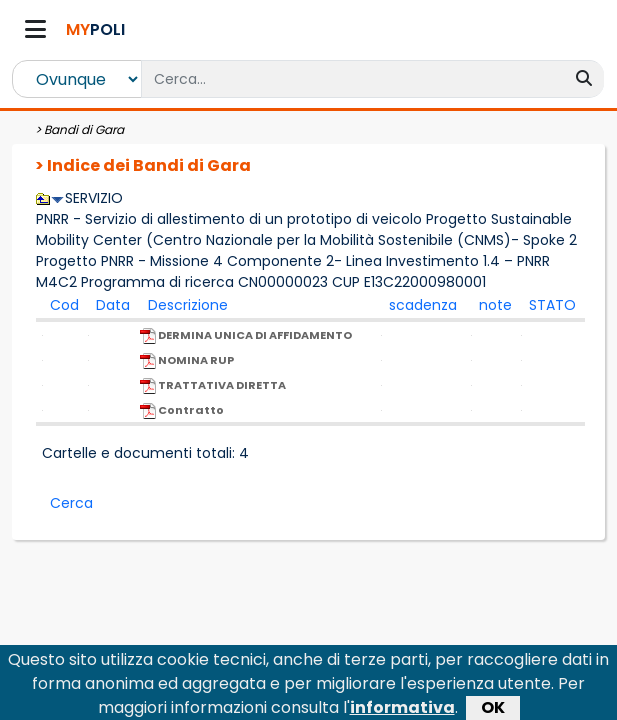 Image resolution: width=617 pixels, height=720 pixels. I want to click on NOMINA RUP, so click(187, 360).